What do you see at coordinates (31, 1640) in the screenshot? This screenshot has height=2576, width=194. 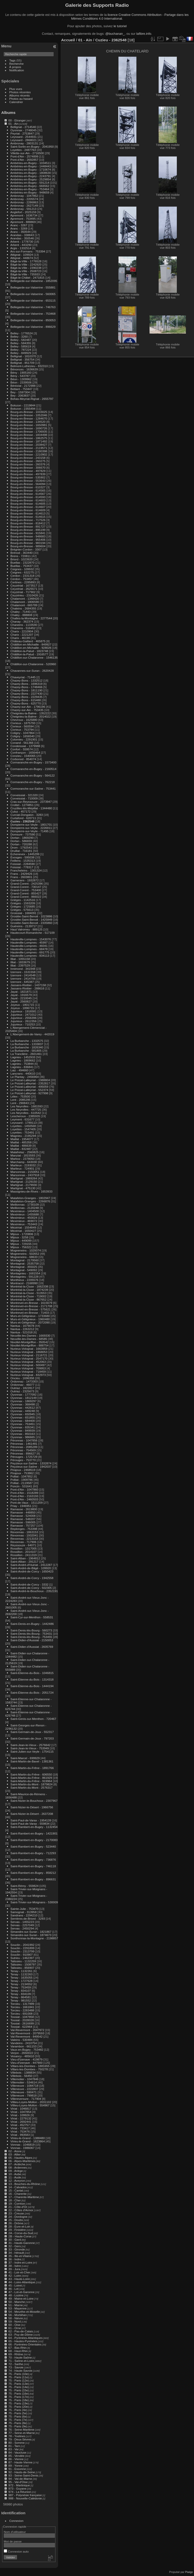 I see `Saint-Didier-d'Aussiat - 2150053` at bounding box center [31, 1640].